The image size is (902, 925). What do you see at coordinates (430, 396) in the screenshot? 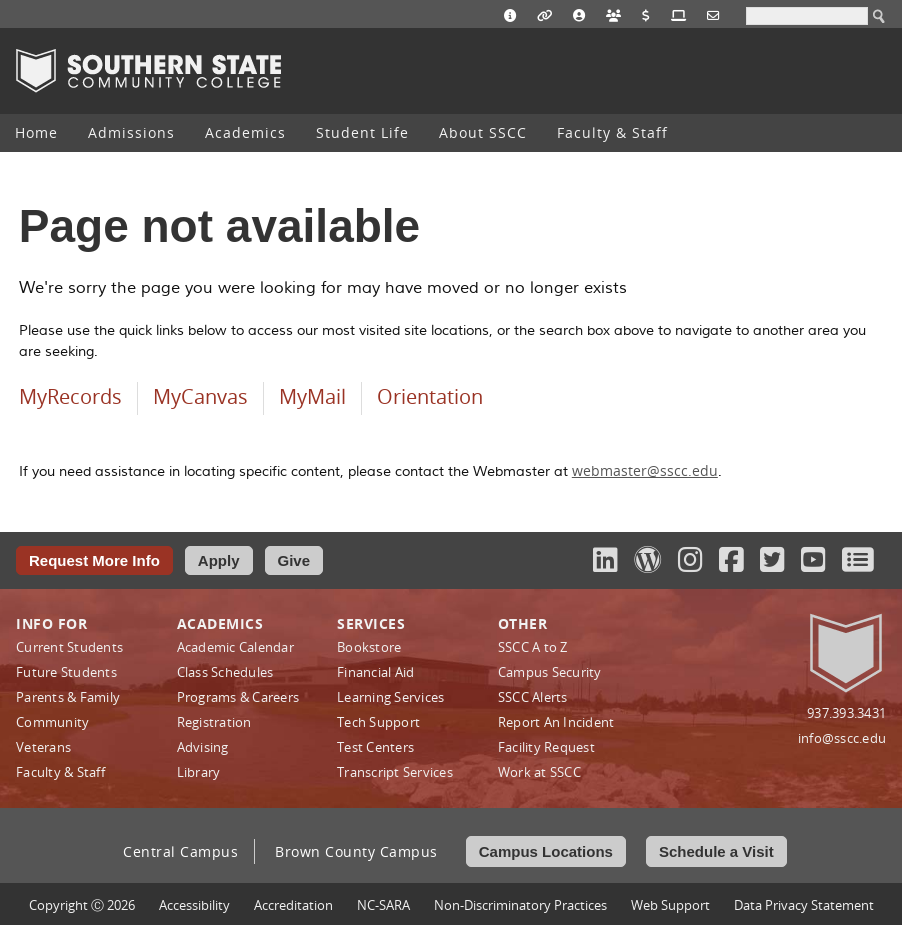
I see `Orientation` at bounding box center [430, 396].